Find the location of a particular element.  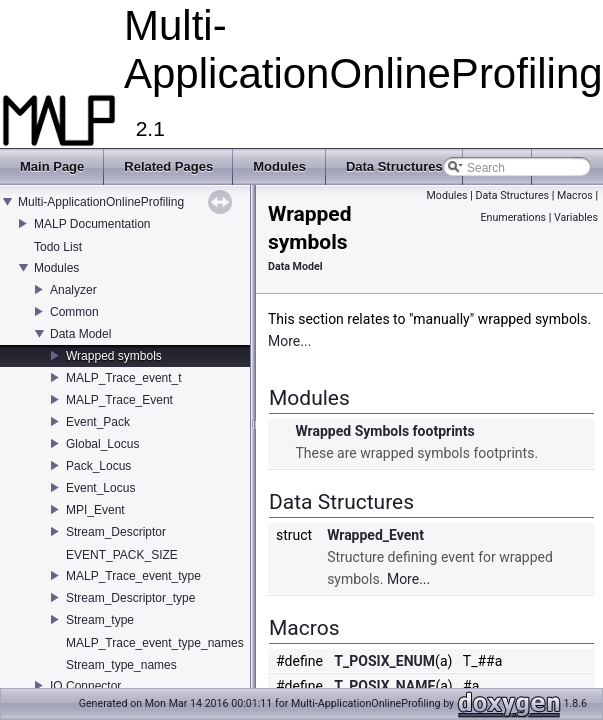

Stream_type is located at coordinates (100, 620).